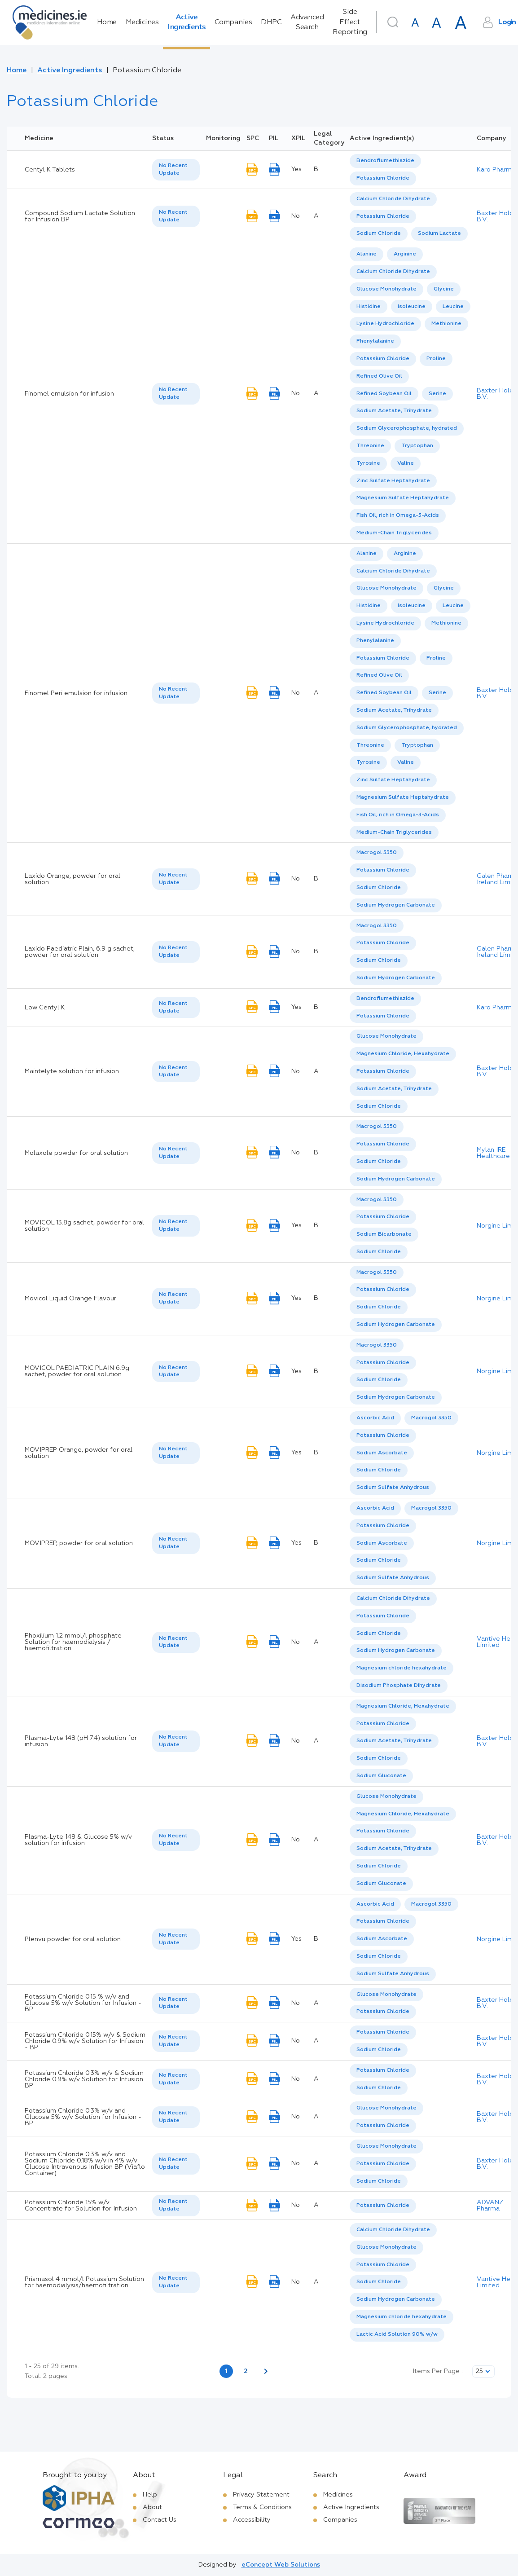 This screenshot has width=518, height=2576. I want to click on Refined Olive Oil [listbox], so click(379, 376).